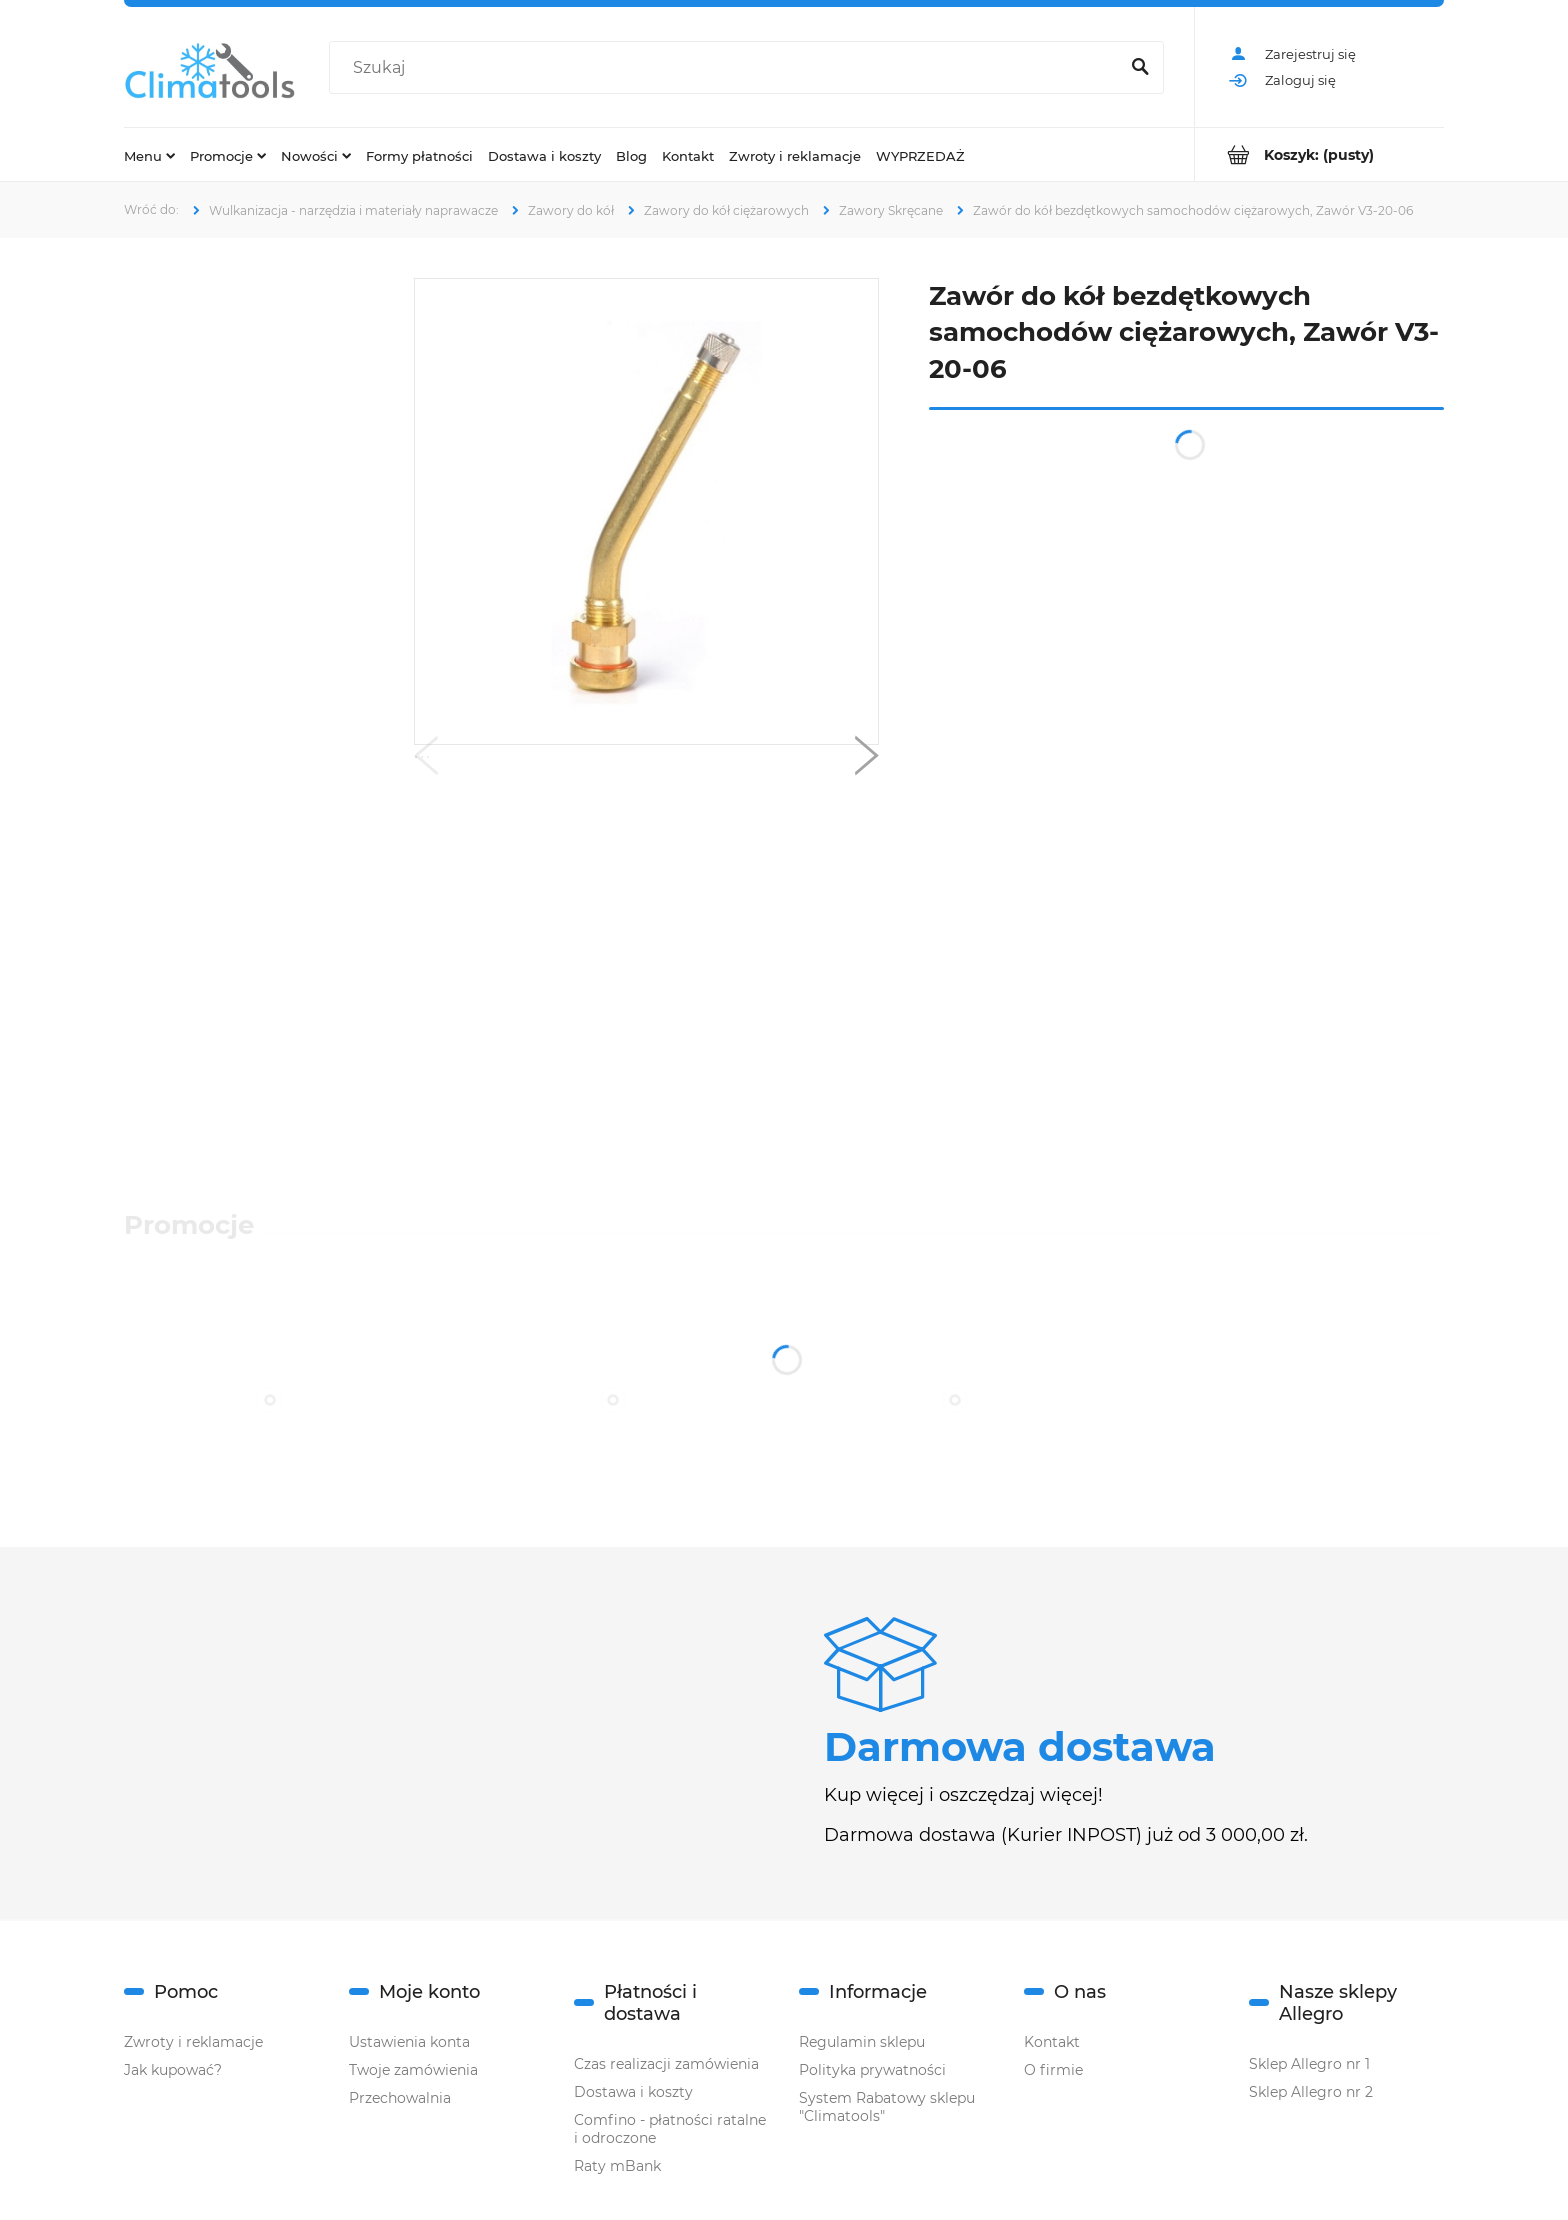 This screenshot has height=2220, width=1568. What do you see at coordinates (173, 2070) in the screenshot?
I see `Jak kupować?` at bounding box center [173, 2070].